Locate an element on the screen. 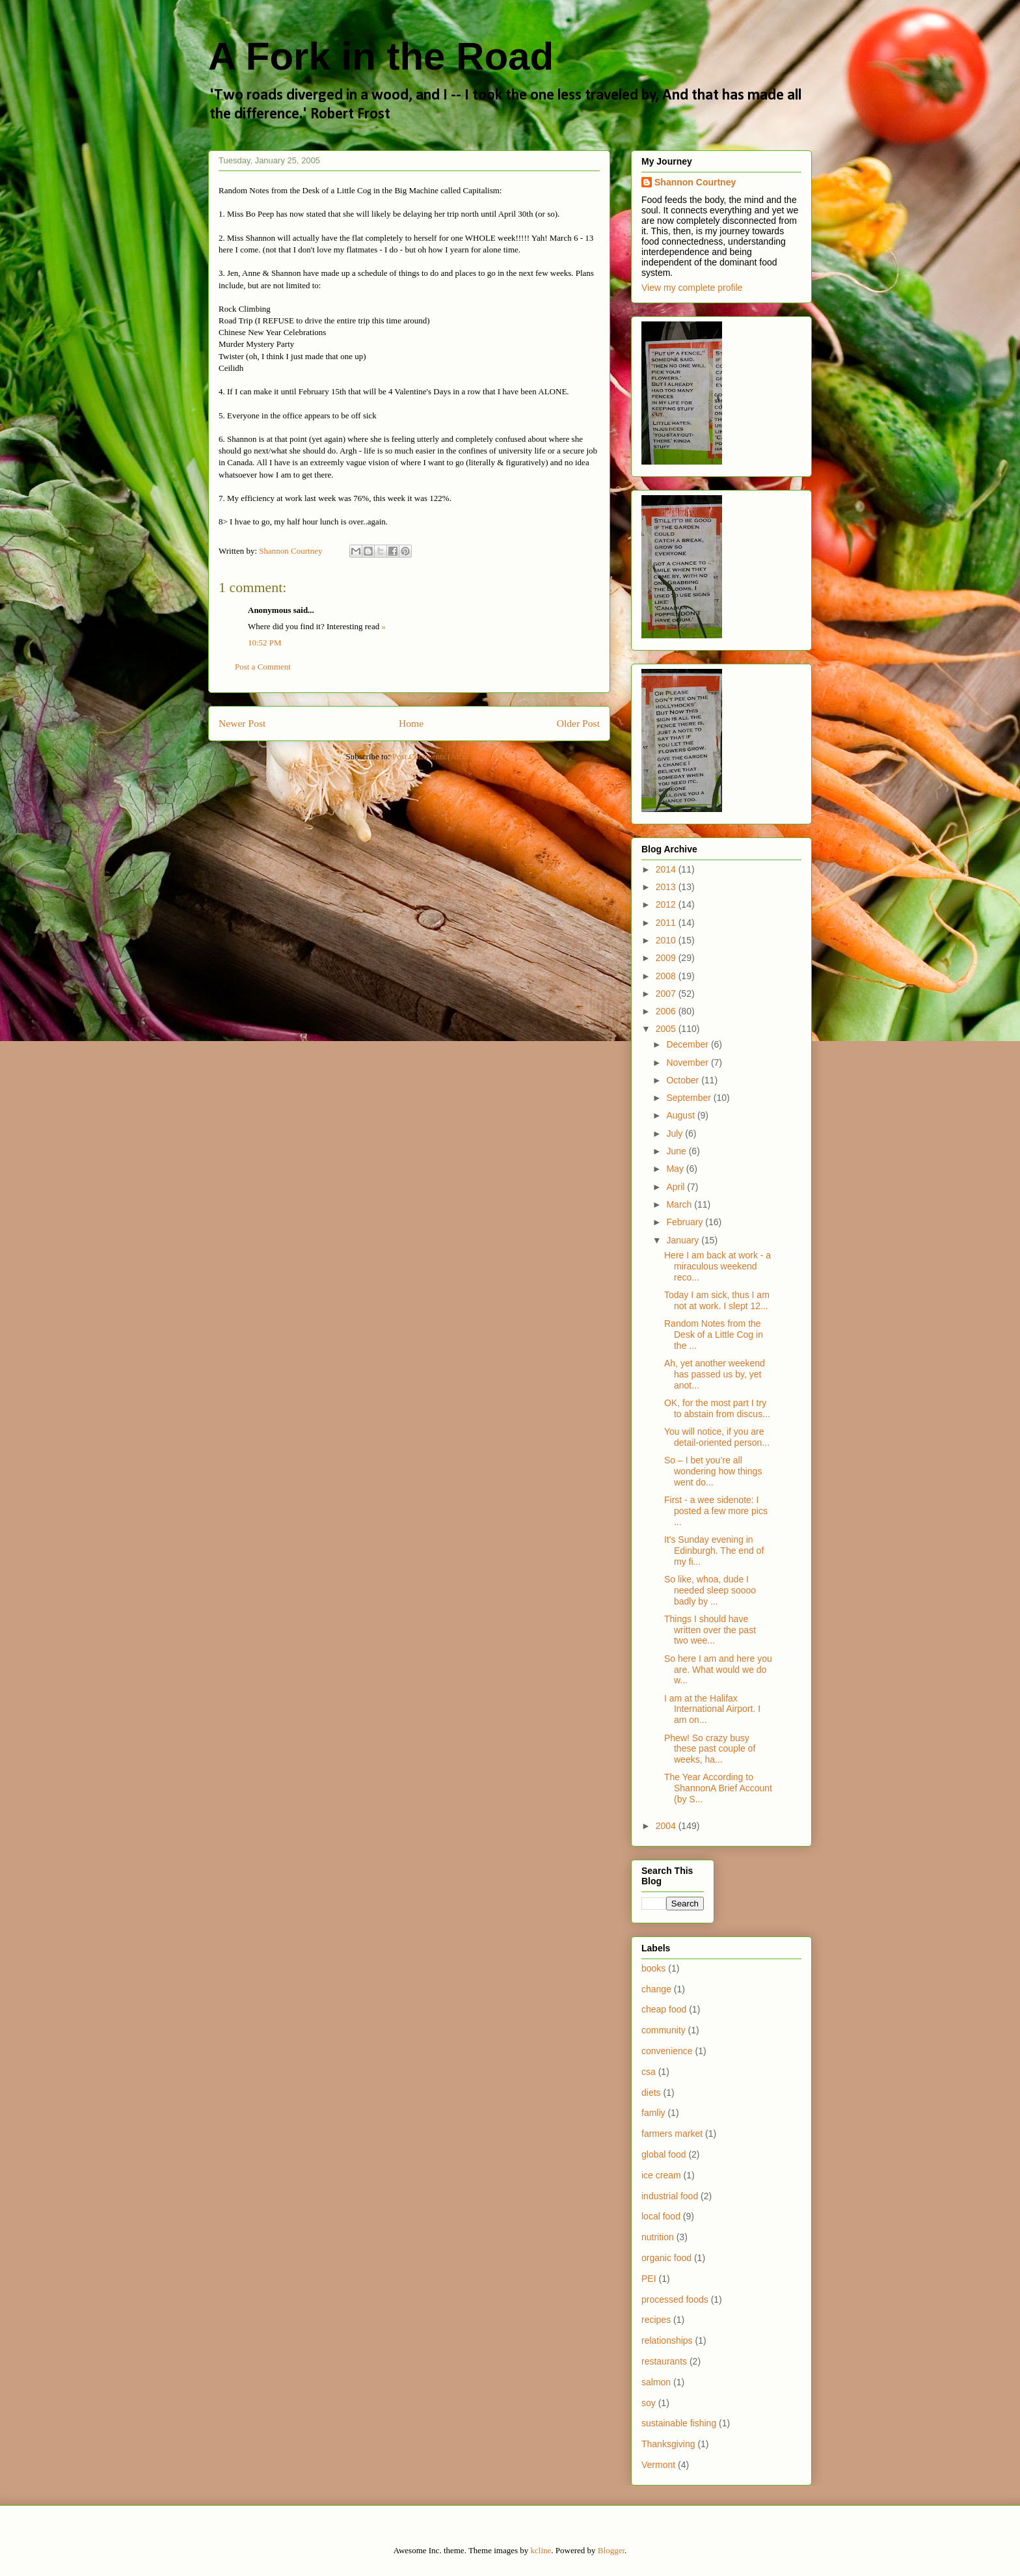  2010 is located at coordinates (667, 940).